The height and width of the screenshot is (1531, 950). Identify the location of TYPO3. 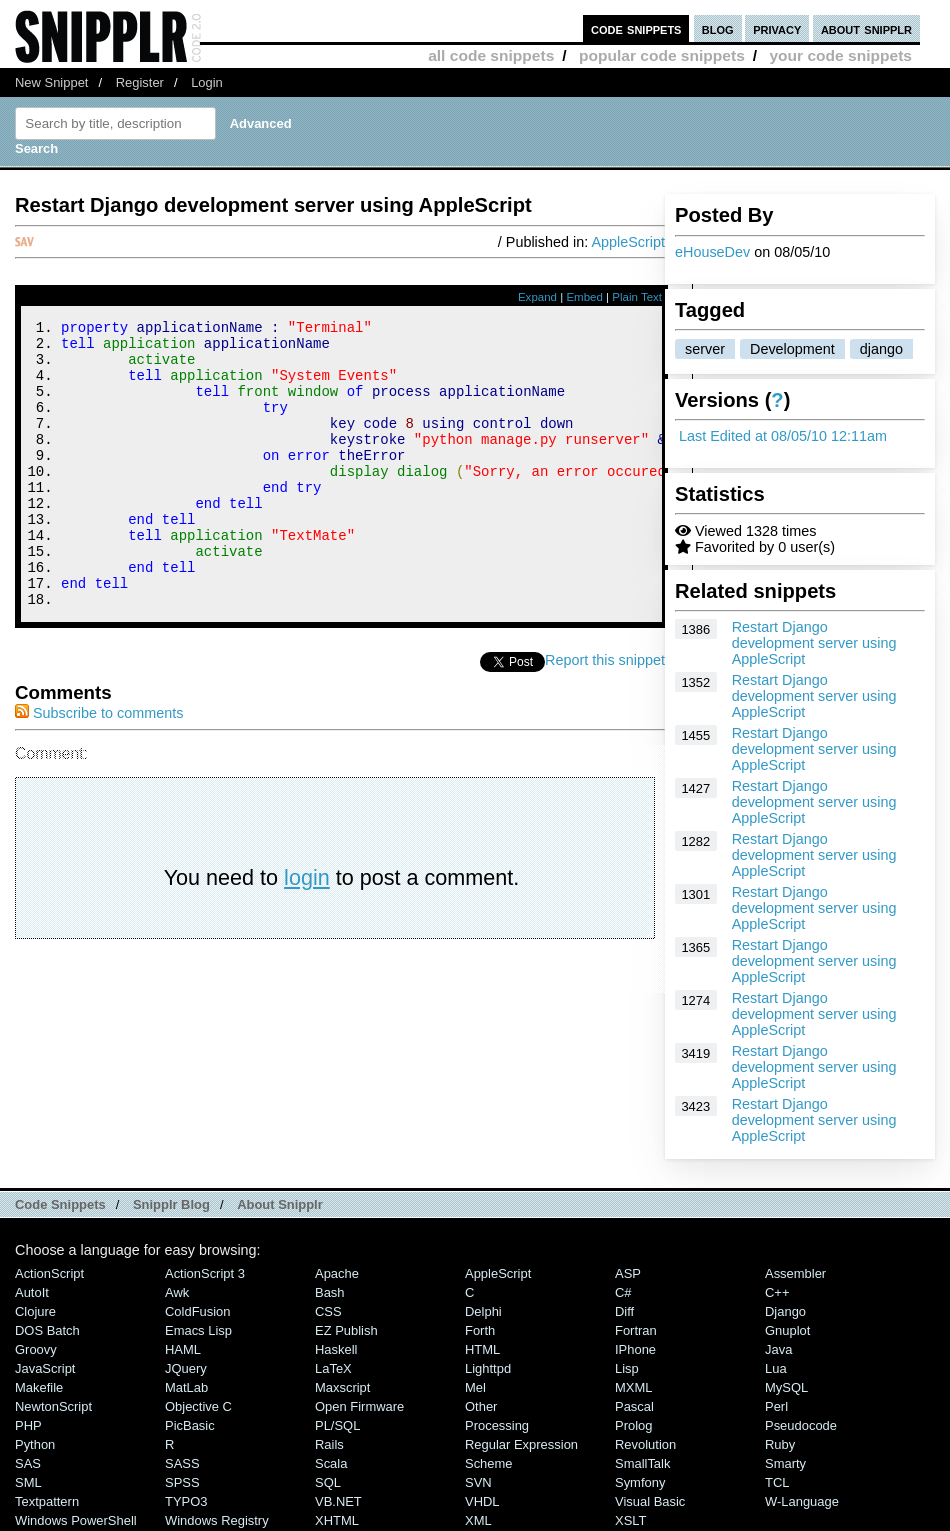
(186, 1501).